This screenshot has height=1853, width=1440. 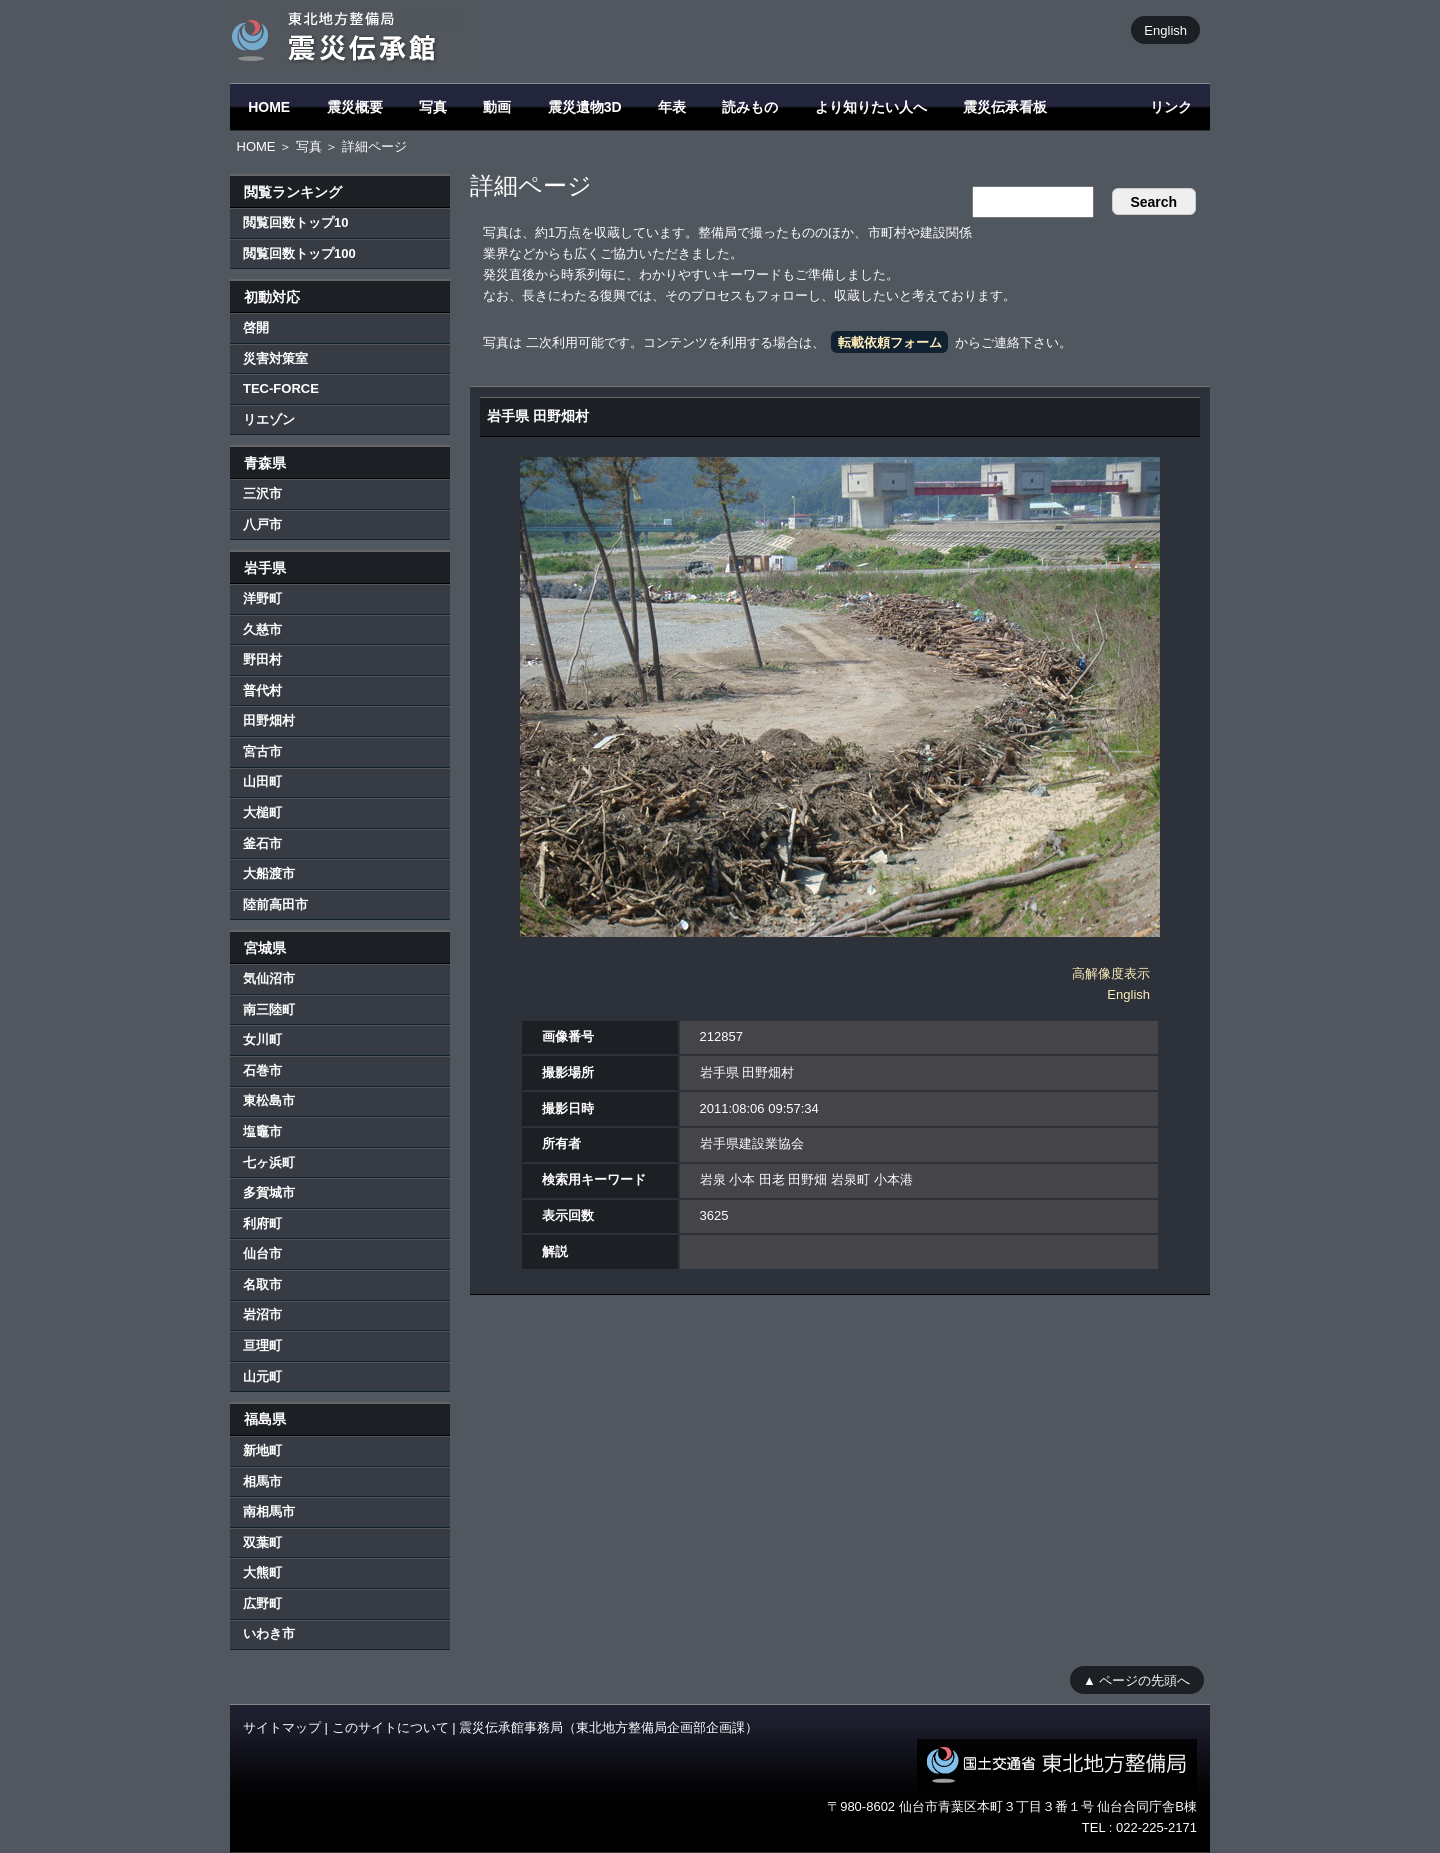 What do you see at coordinates (262, 843) in the screenshot?
I see `釜石市` at bounding box center [262, 843].